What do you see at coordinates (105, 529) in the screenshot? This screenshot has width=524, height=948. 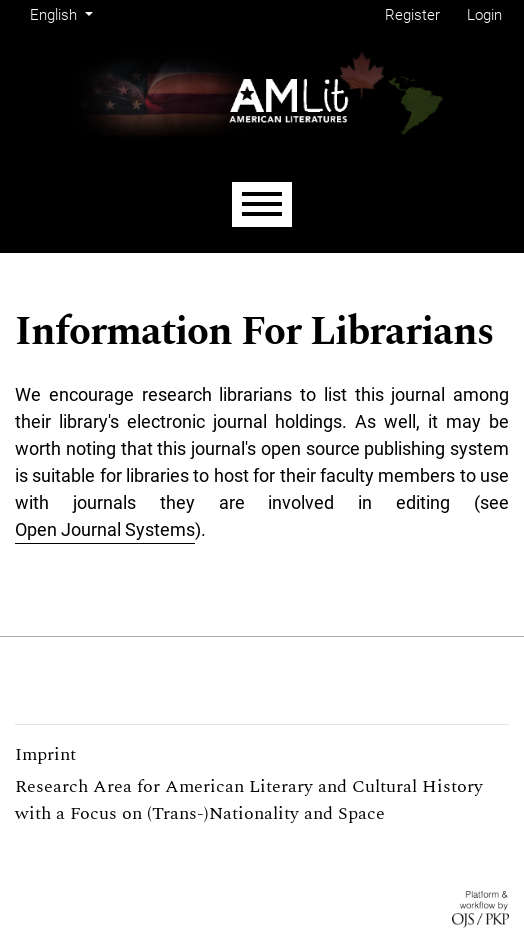 I see `Open Journal Systems` at bounding box center [105, 529].